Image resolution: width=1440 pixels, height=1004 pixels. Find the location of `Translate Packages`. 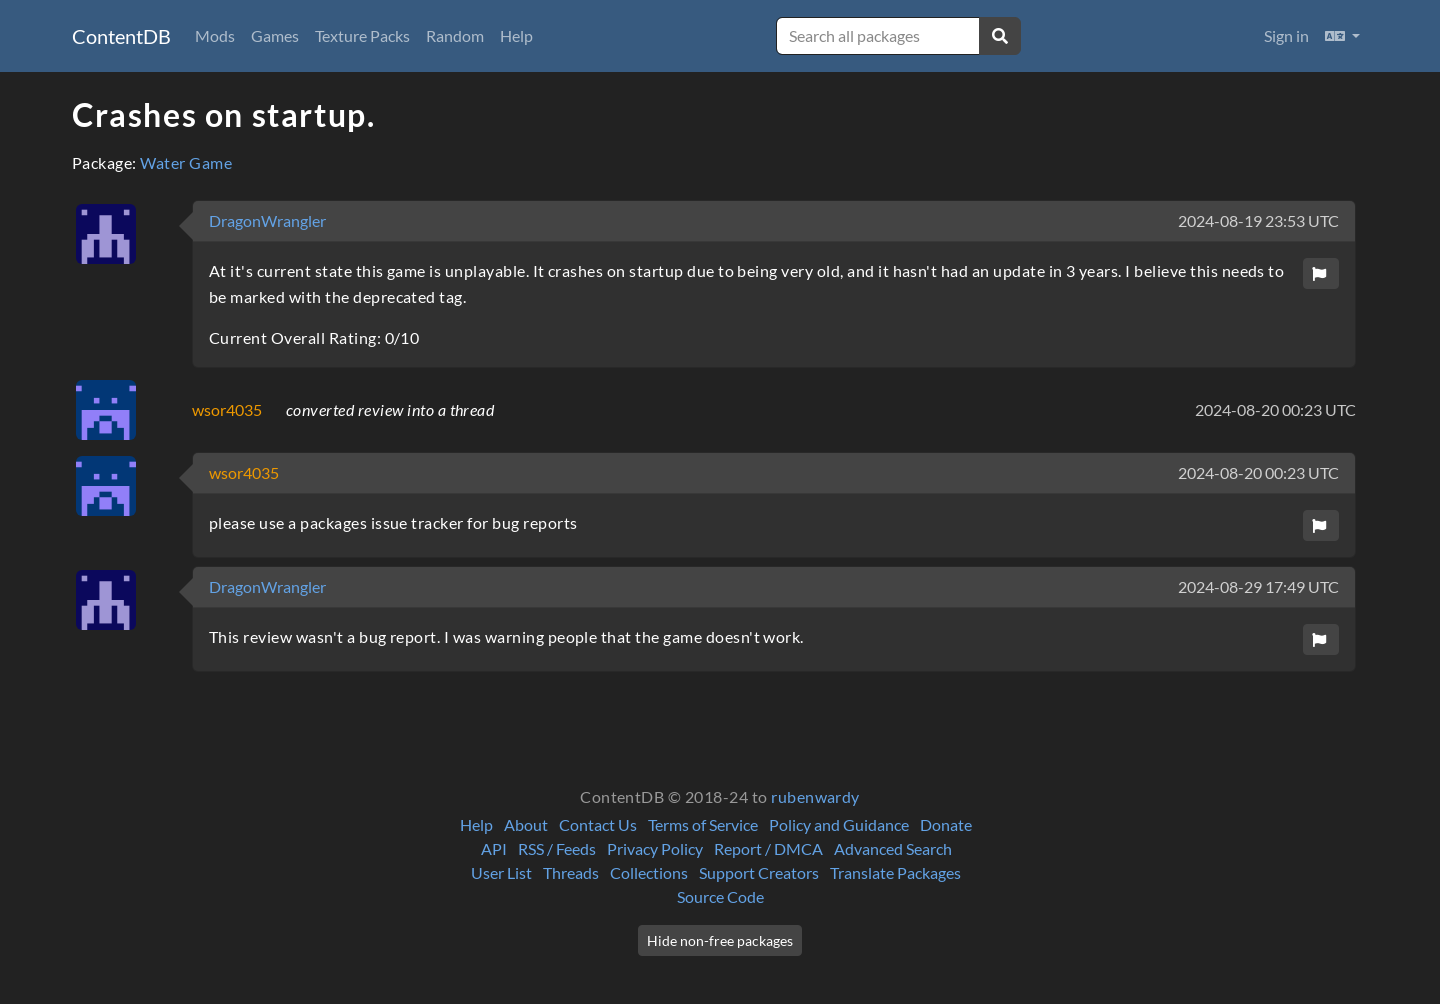

Translate Packages is located at coordinates (895, 872).